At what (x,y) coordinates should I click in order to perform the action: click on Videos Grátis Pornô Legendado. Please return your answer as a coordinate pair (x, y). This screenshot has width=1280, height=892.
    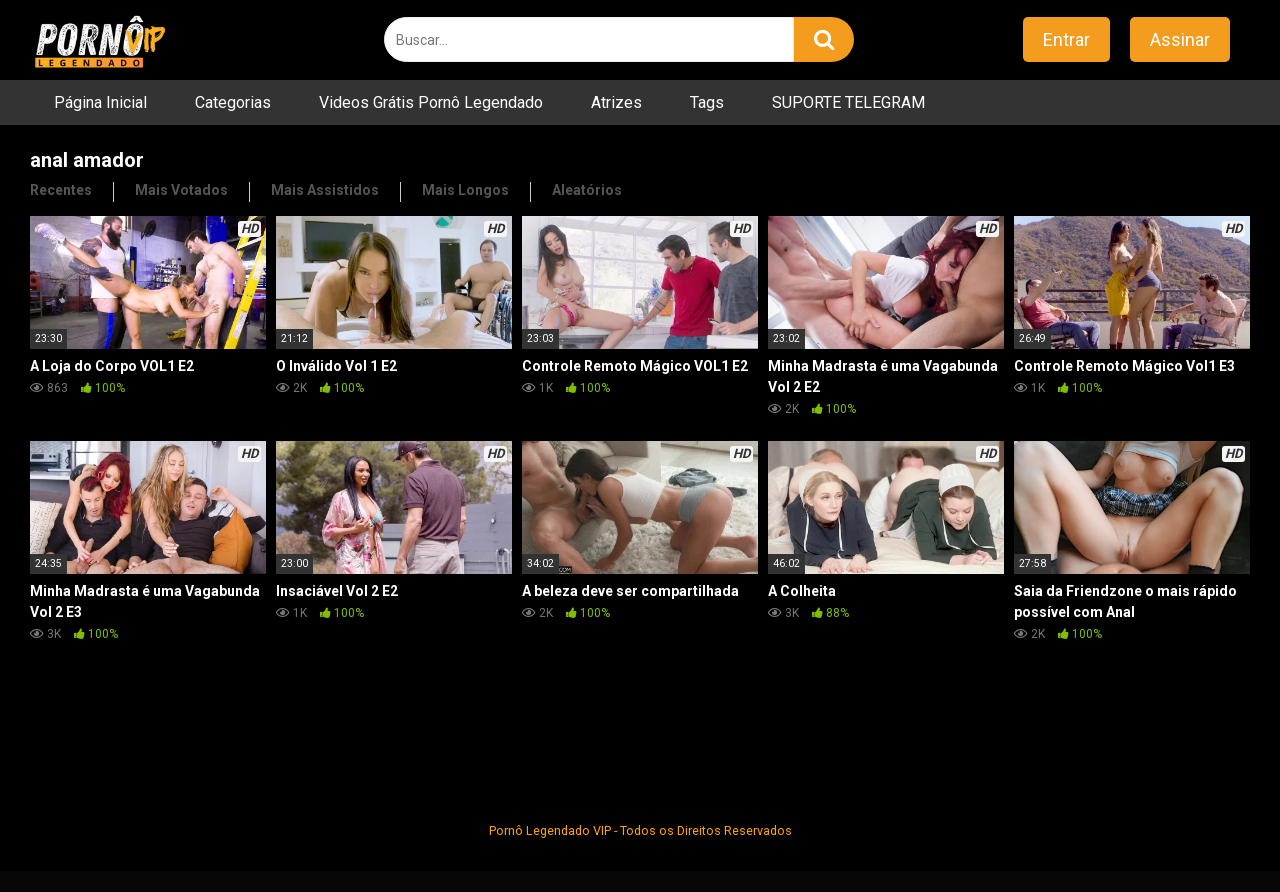
    Looking at the image, I should click on (431, 102).